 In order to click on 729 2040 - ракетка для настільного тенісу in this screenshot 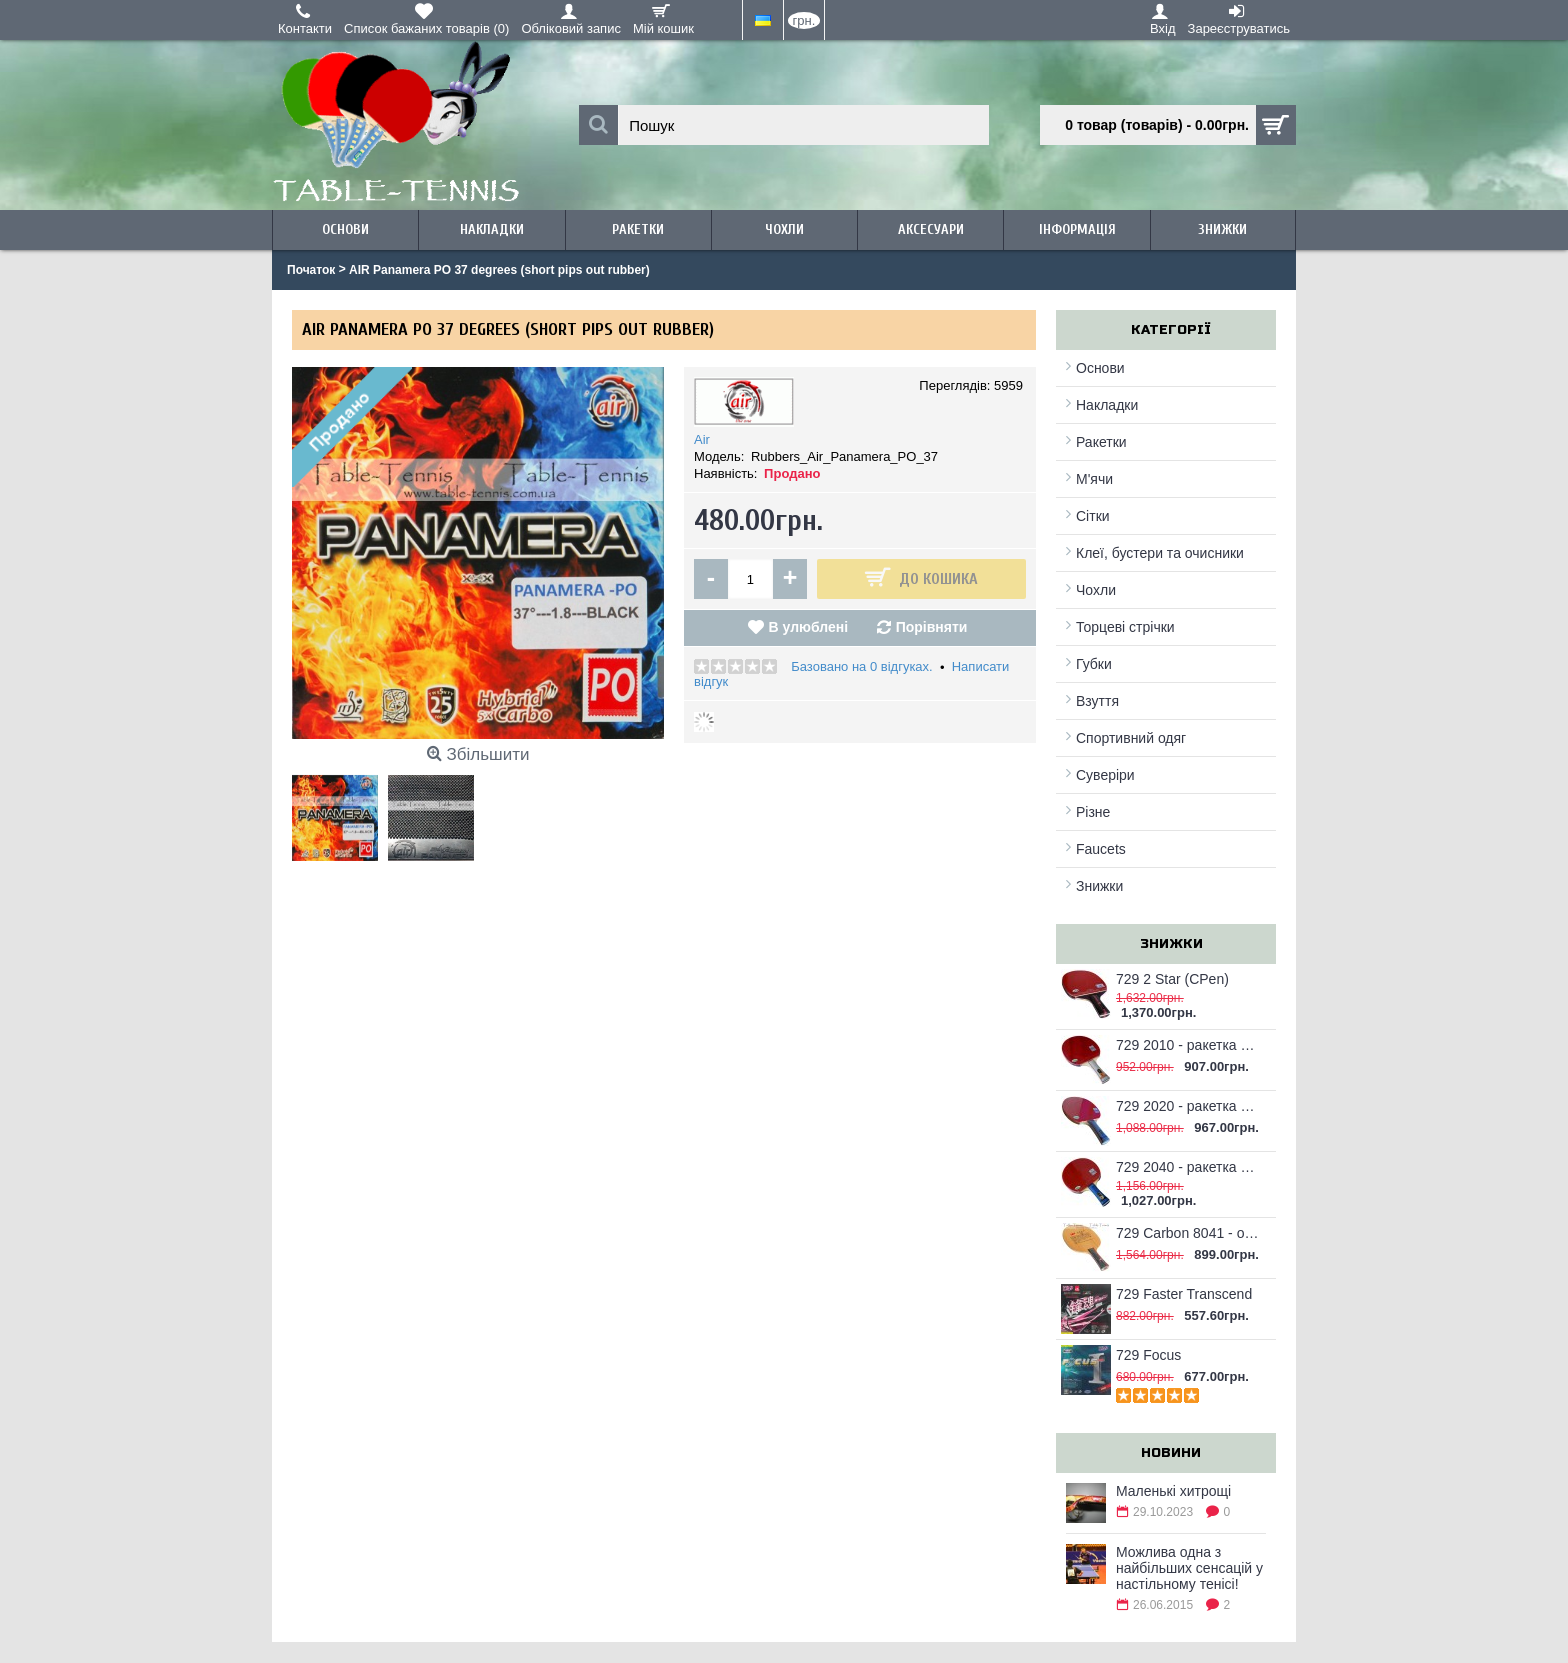, I will do `click(1188, 1167)`.